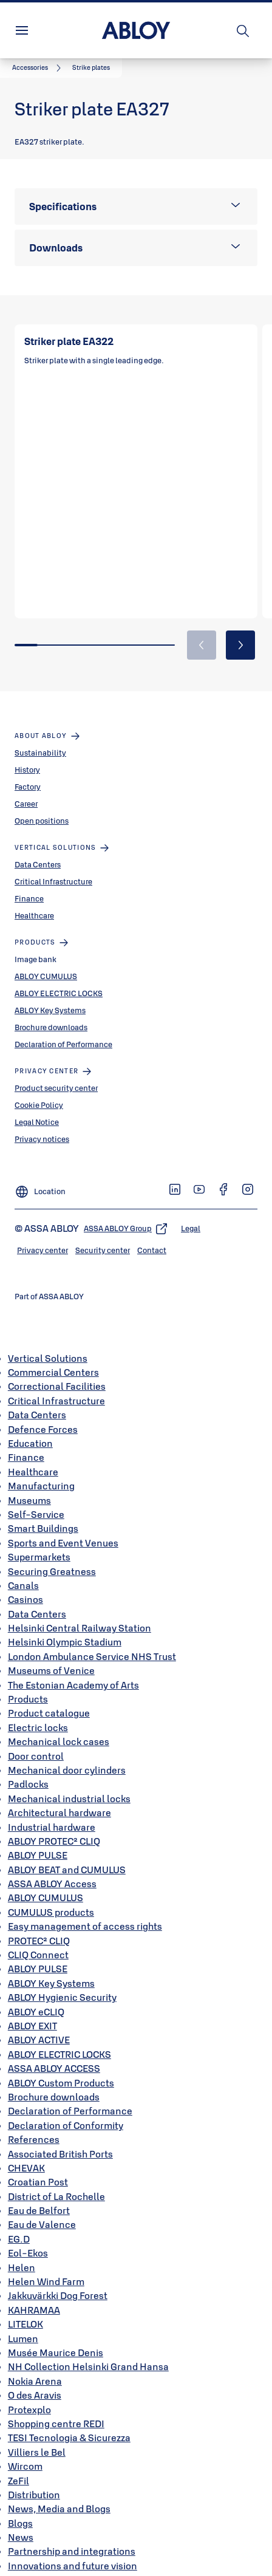  Describe the element at coordinates (67, 1754) in the screenshot. I see `Mechanical door cylinders` at that location.